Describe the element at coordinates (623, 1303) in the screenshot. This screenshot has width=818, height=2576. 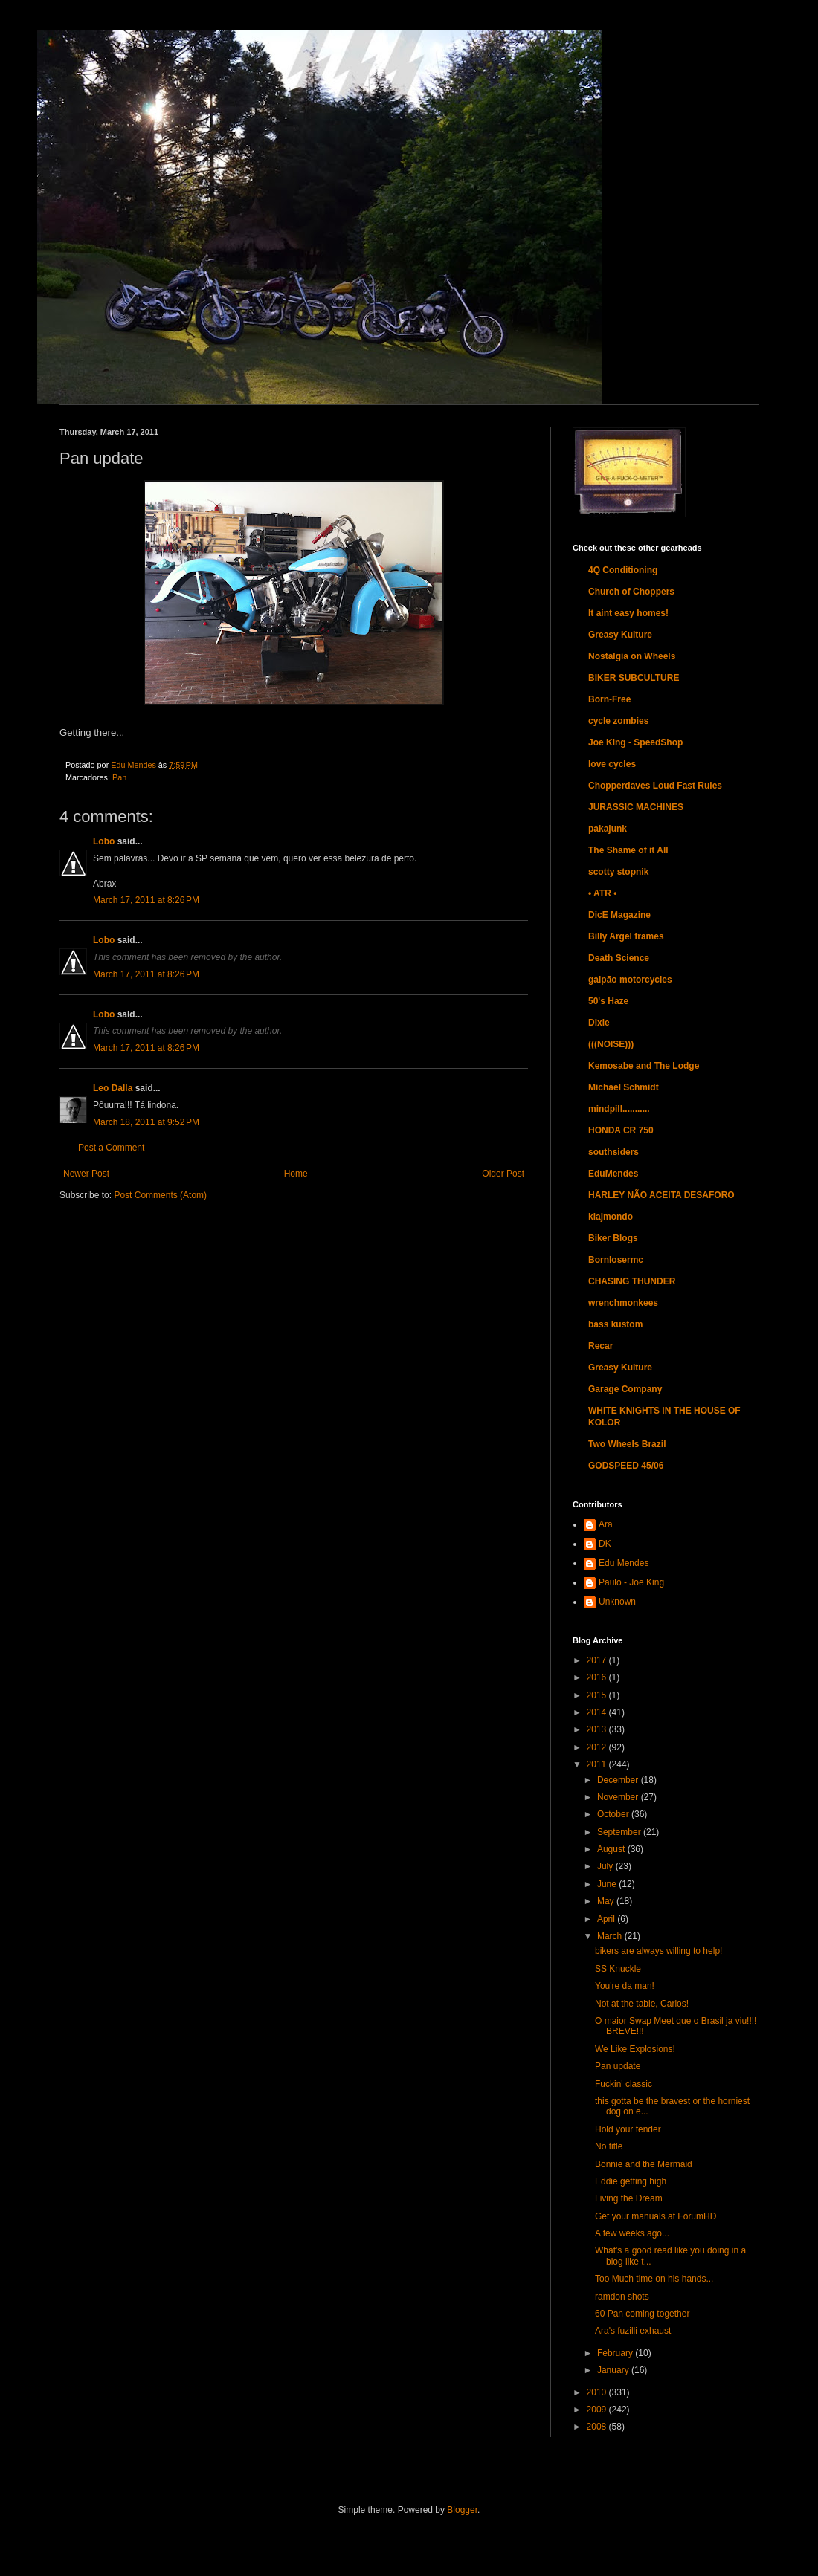
I see `wrenchmonkees` at that location.